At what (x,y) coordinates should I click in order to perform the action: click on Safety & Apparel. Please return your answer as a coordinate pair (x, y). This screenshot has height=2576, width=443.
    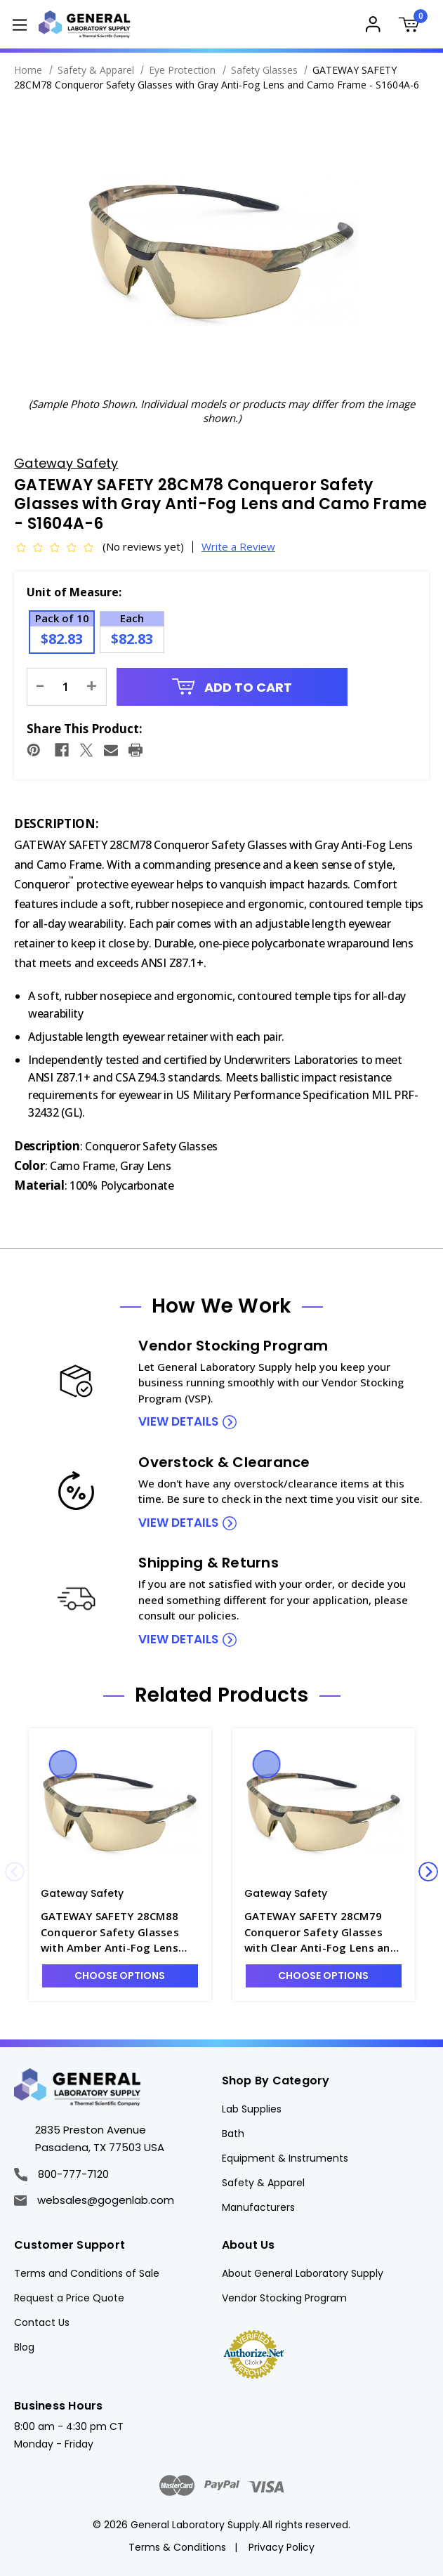
    Looking at the image, I should click on (263, 2183).